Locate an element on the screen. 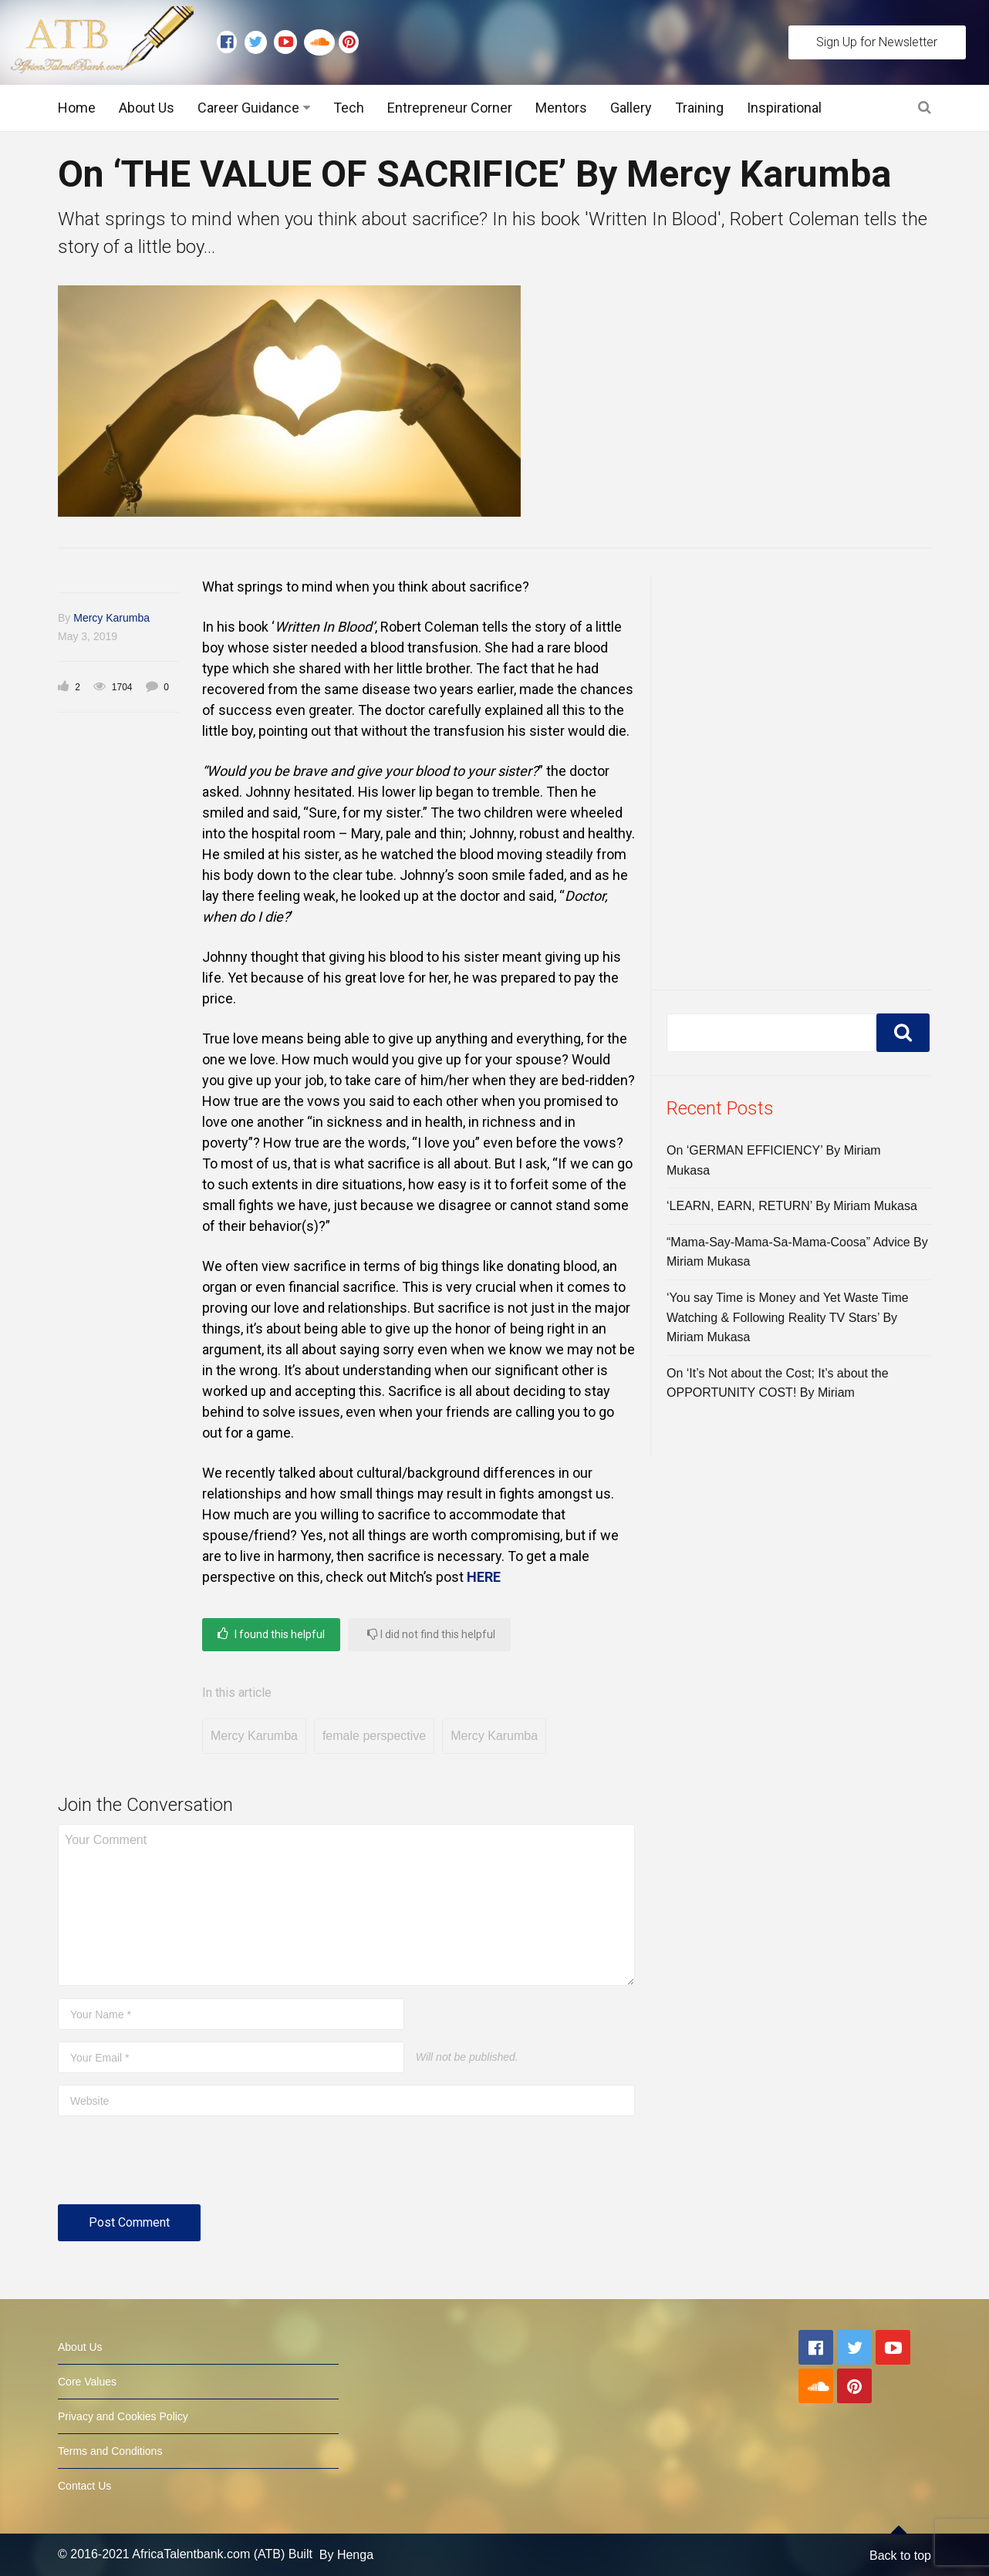  I found this helpful is located at coordinates (271, 1633).